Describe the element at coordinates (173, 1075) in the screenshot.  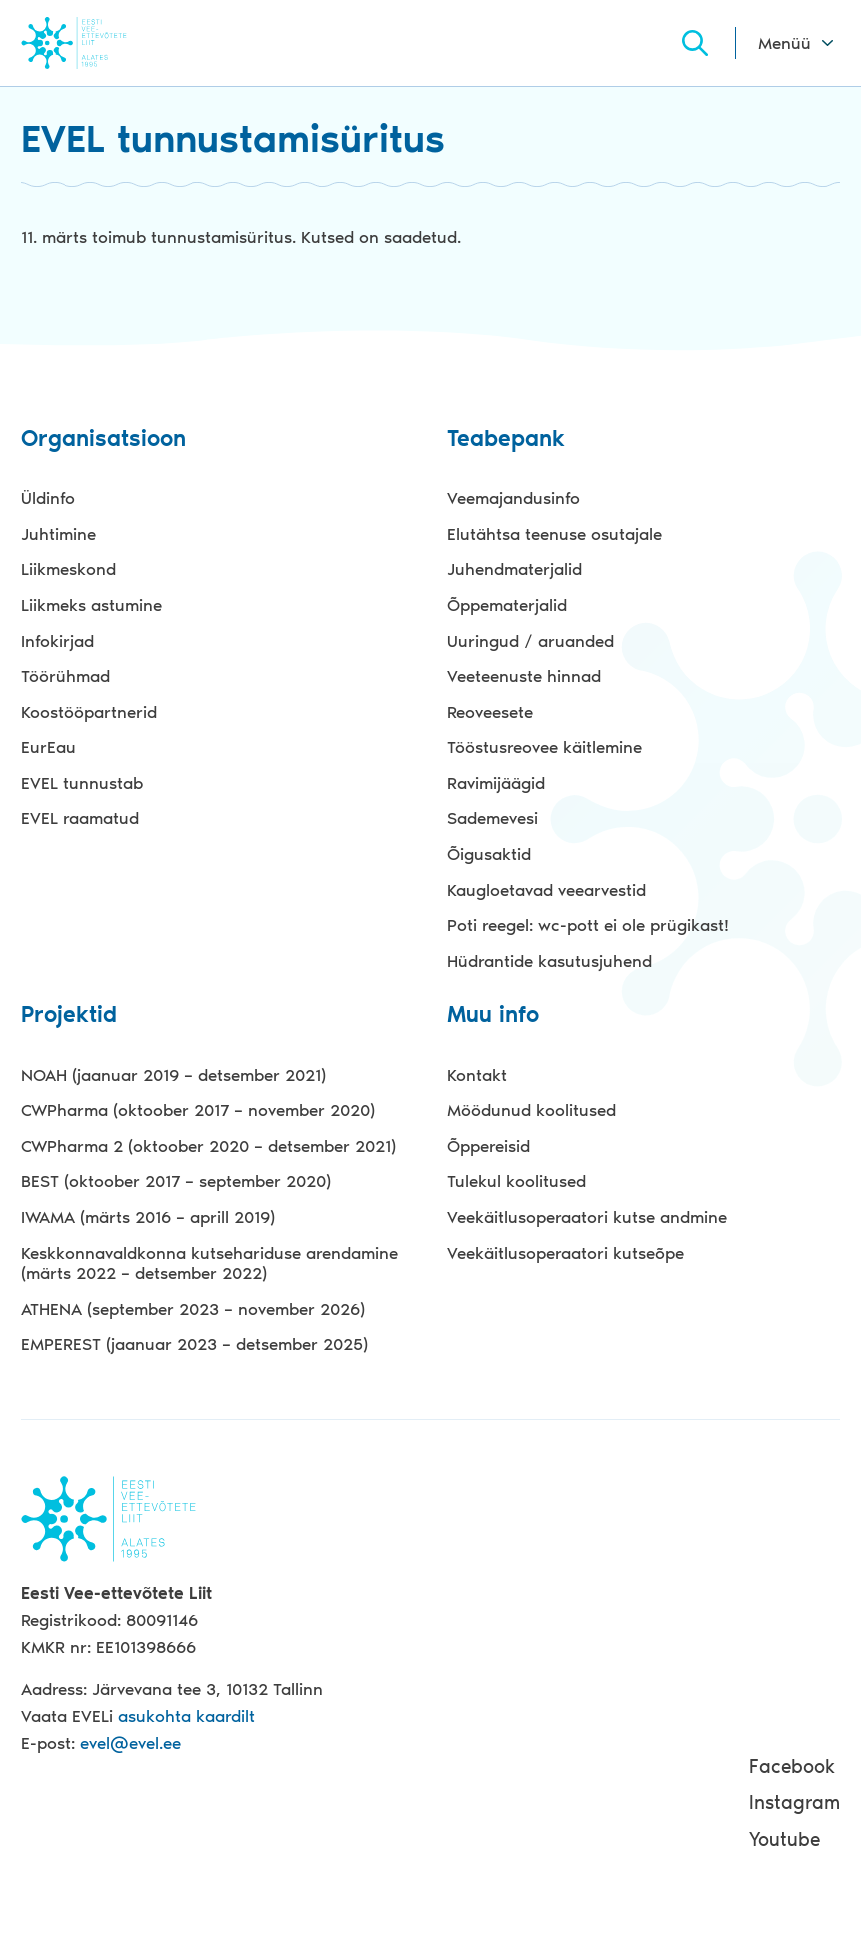
I see `NOAH (jaanuar 2019 – detsember 2021)` at that location.